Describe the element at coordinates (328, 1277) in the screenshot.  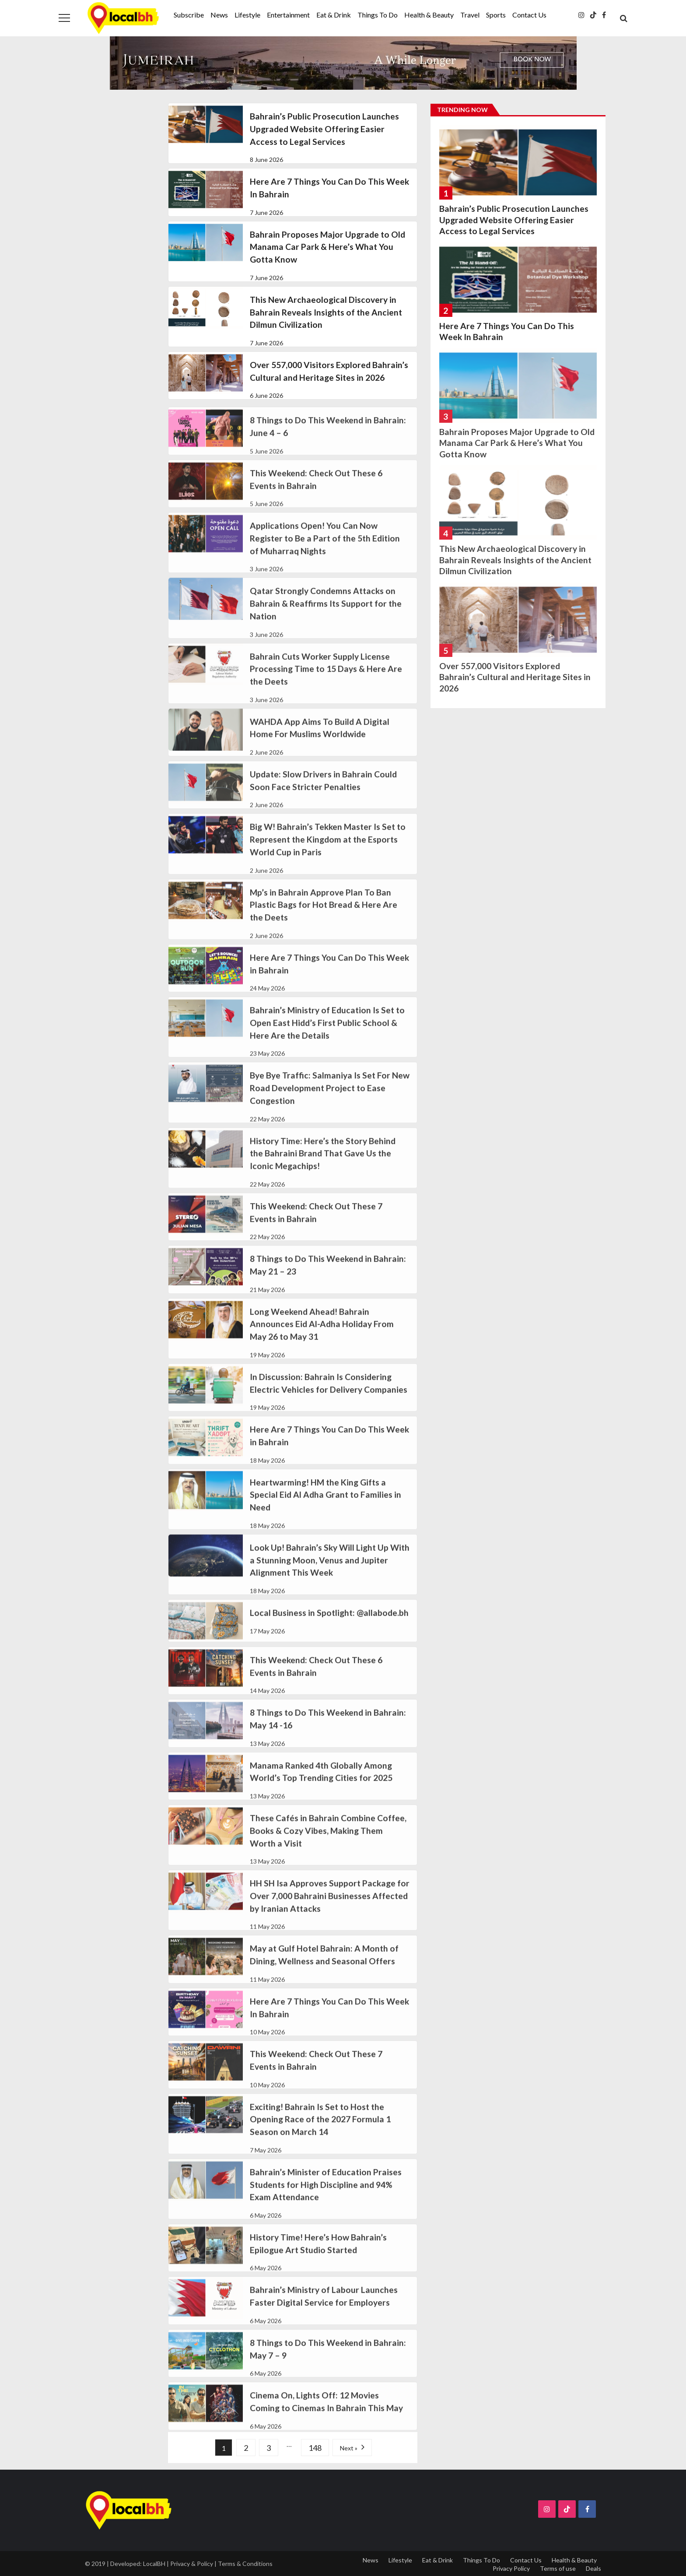
I see `8 Things to Do This Weekend in Bahrain: May 21 – 23` at that location.